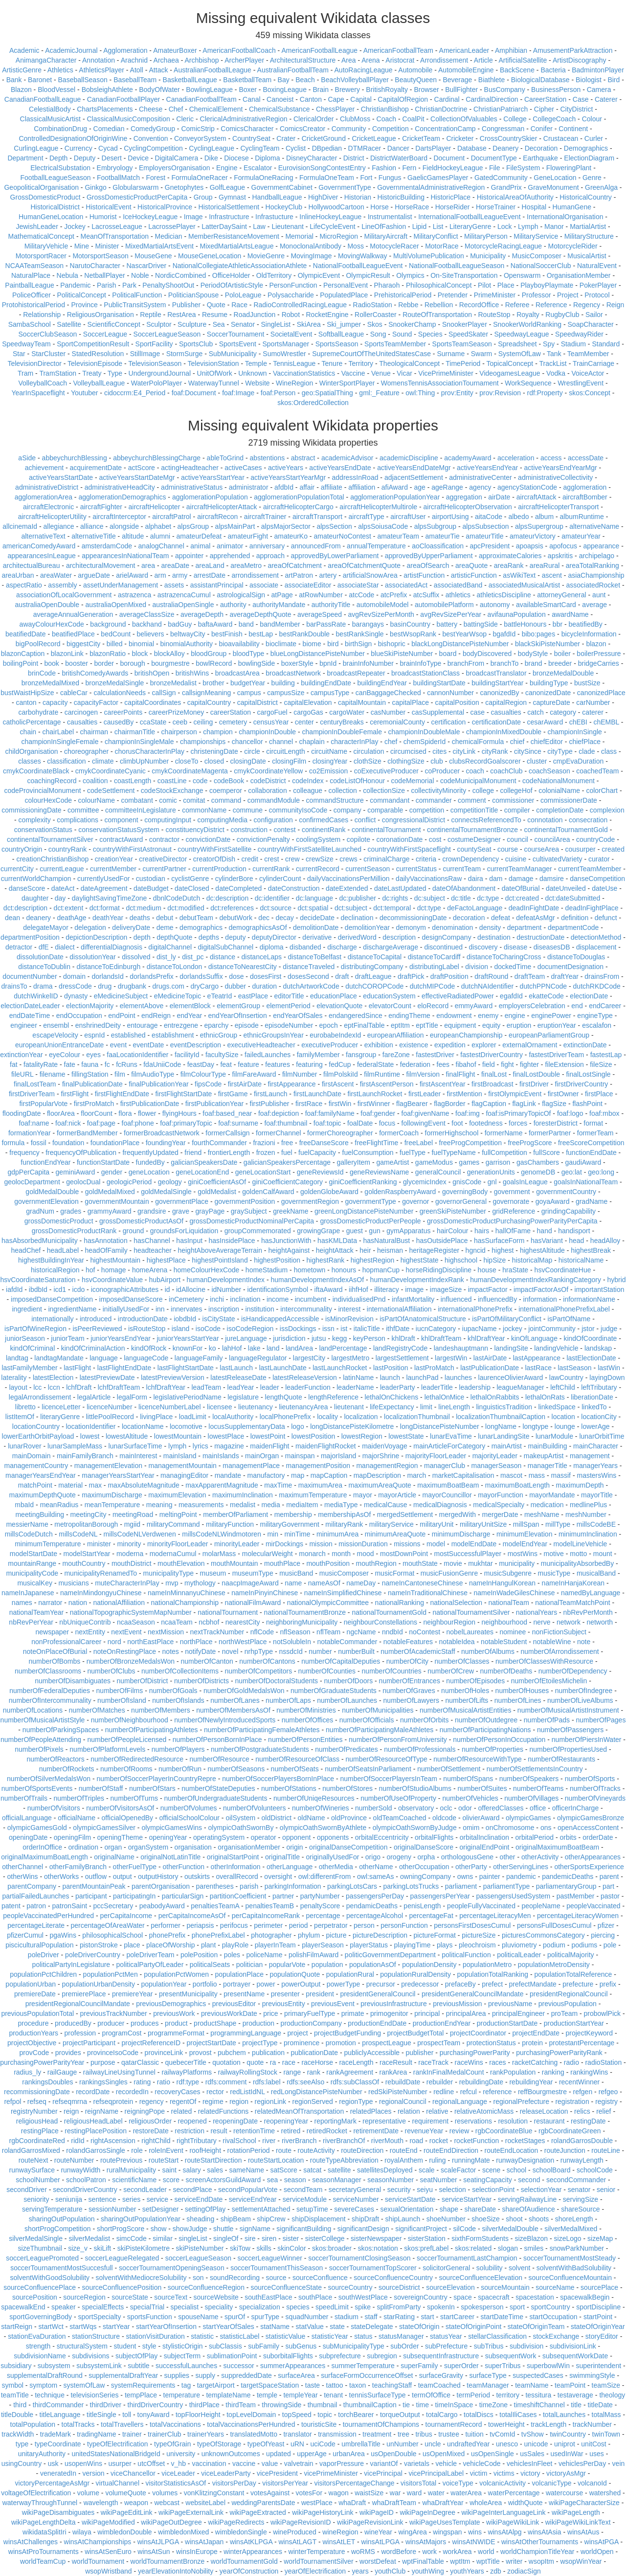 Image resolution: width=626 pixels, height=2576 pixels. Describe the element at coordinates (143, 2248) in the screenshot. I see `skiPisteKilometre` at that location.